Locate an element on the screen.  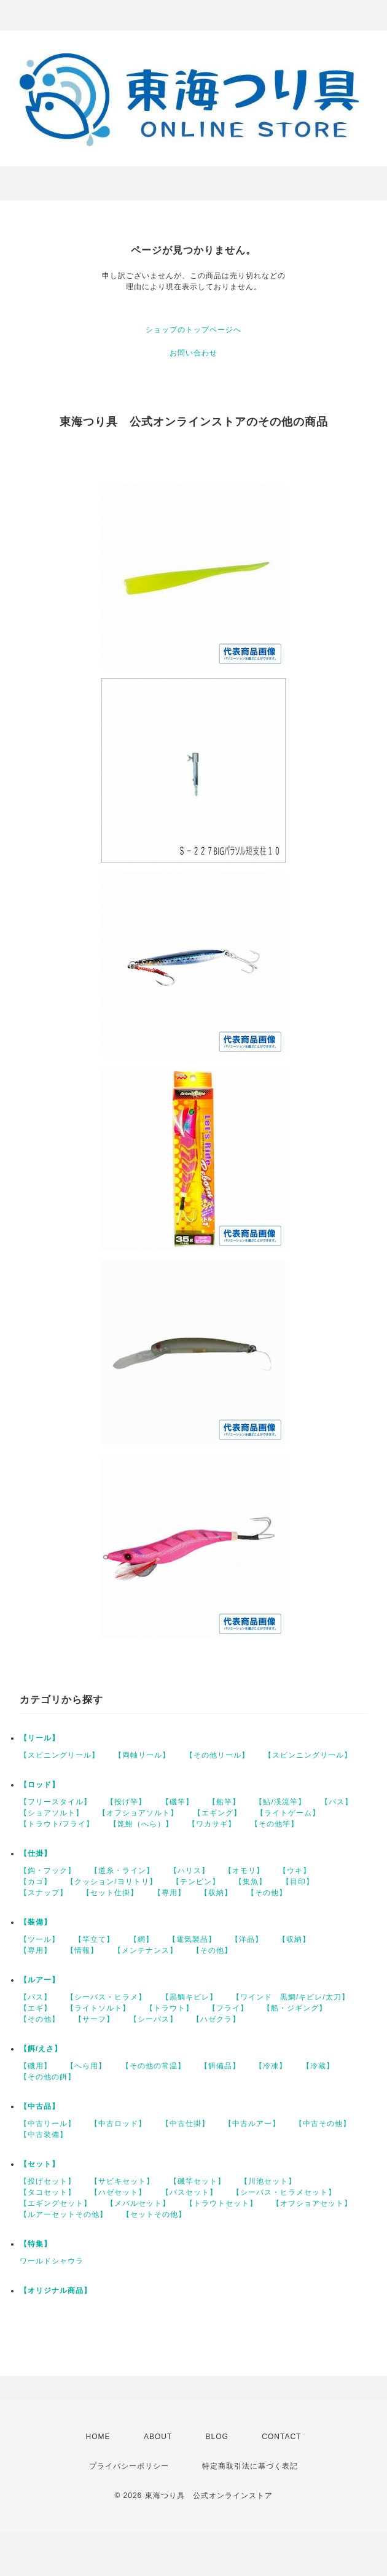
【その他の餌】 is located at coordinates (48, 2077).